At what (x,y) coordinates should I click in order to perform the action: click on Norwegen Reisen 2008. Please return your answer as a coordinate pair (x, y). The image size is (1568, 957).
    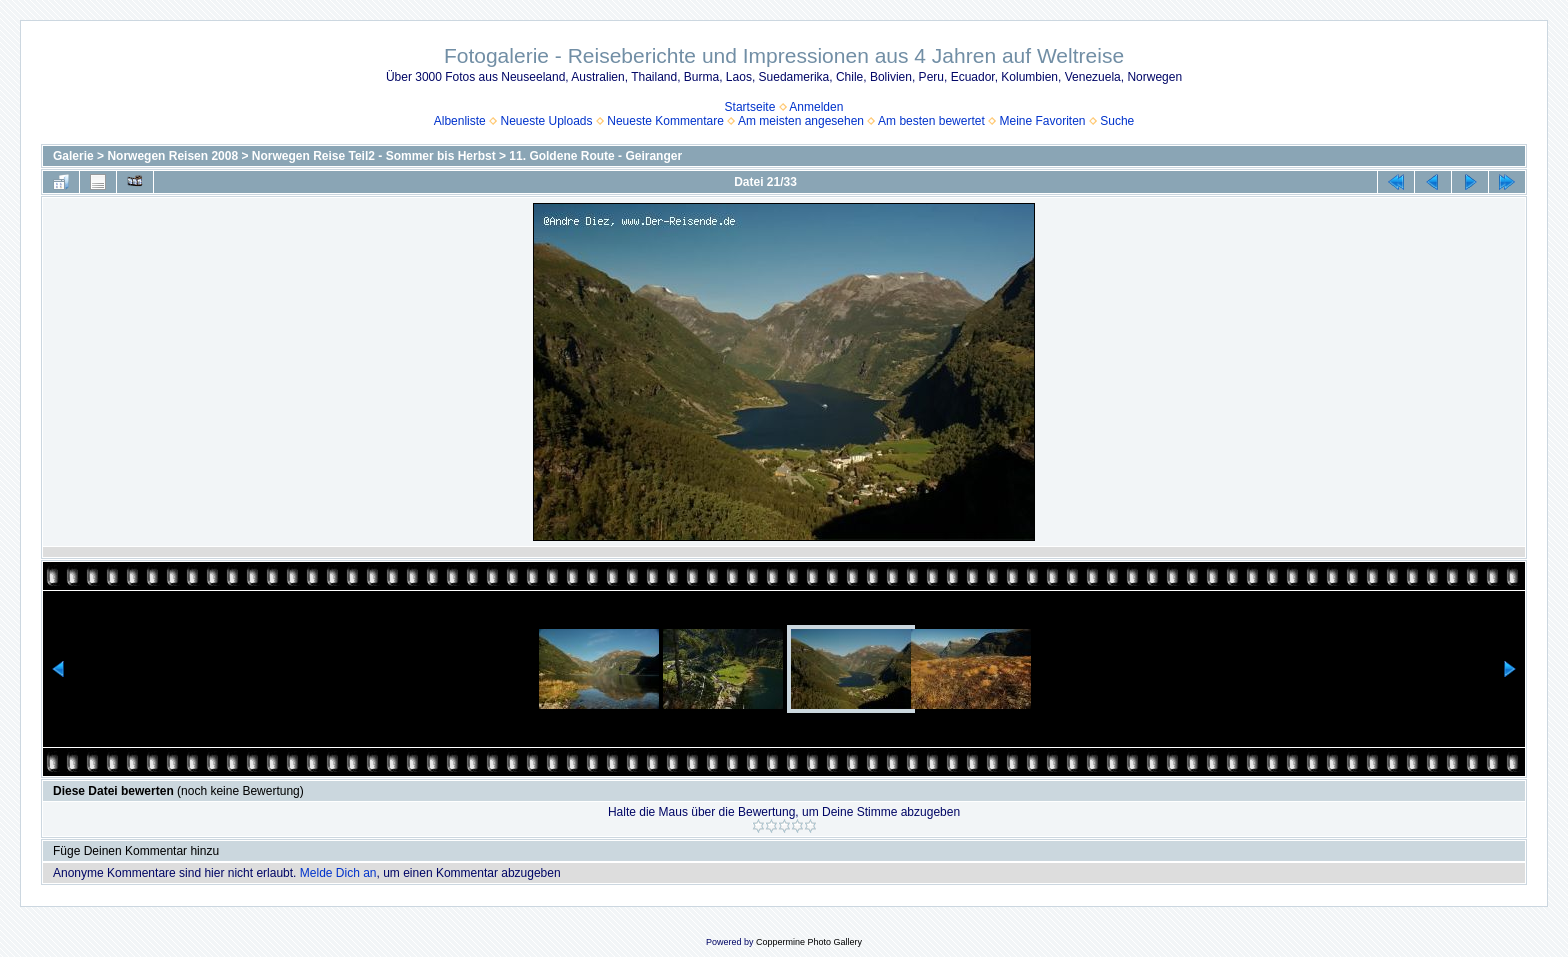
    Looking at the image, I should click on (172, 156).